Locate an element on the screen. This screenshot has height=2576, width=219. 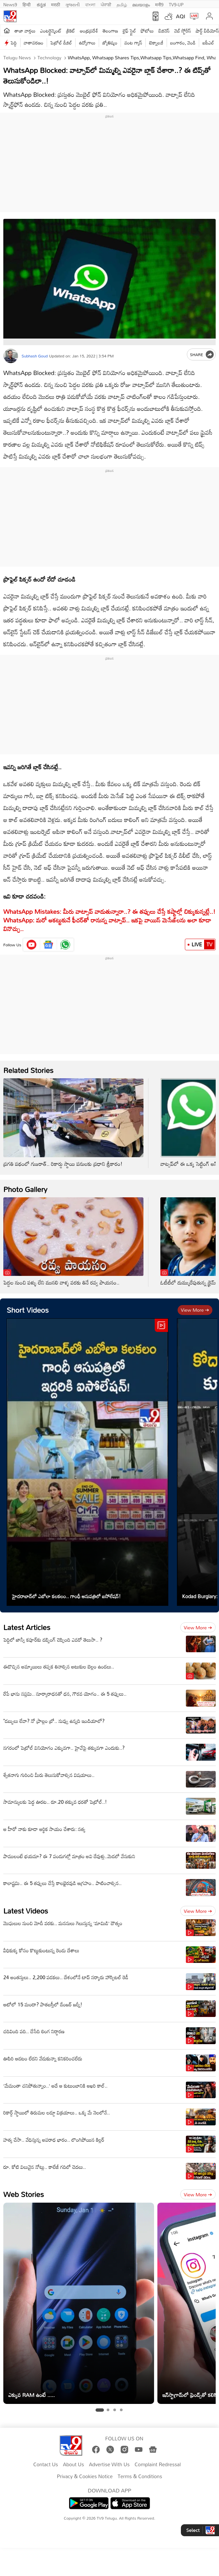
ಕನ್ನಡ is located at coordinates (41, 4).